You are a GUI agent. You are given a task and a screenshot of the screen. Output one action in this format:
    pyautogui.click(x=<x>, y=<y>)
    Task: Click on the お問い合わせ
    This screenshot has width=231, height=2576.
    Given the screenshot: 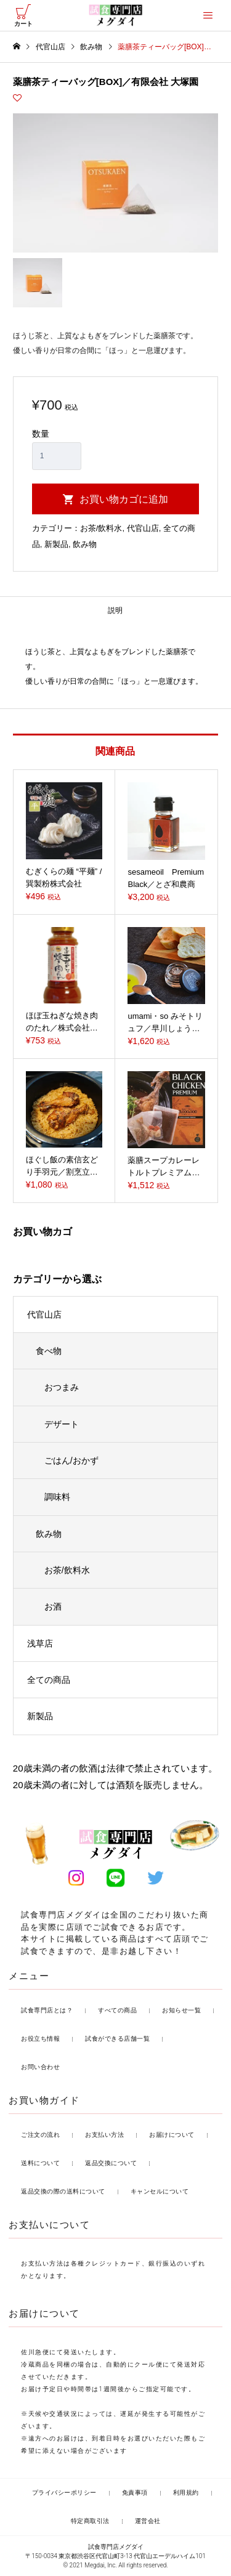 What is the action you would take?
    pyautogui.click(x=40, y=2067)
    